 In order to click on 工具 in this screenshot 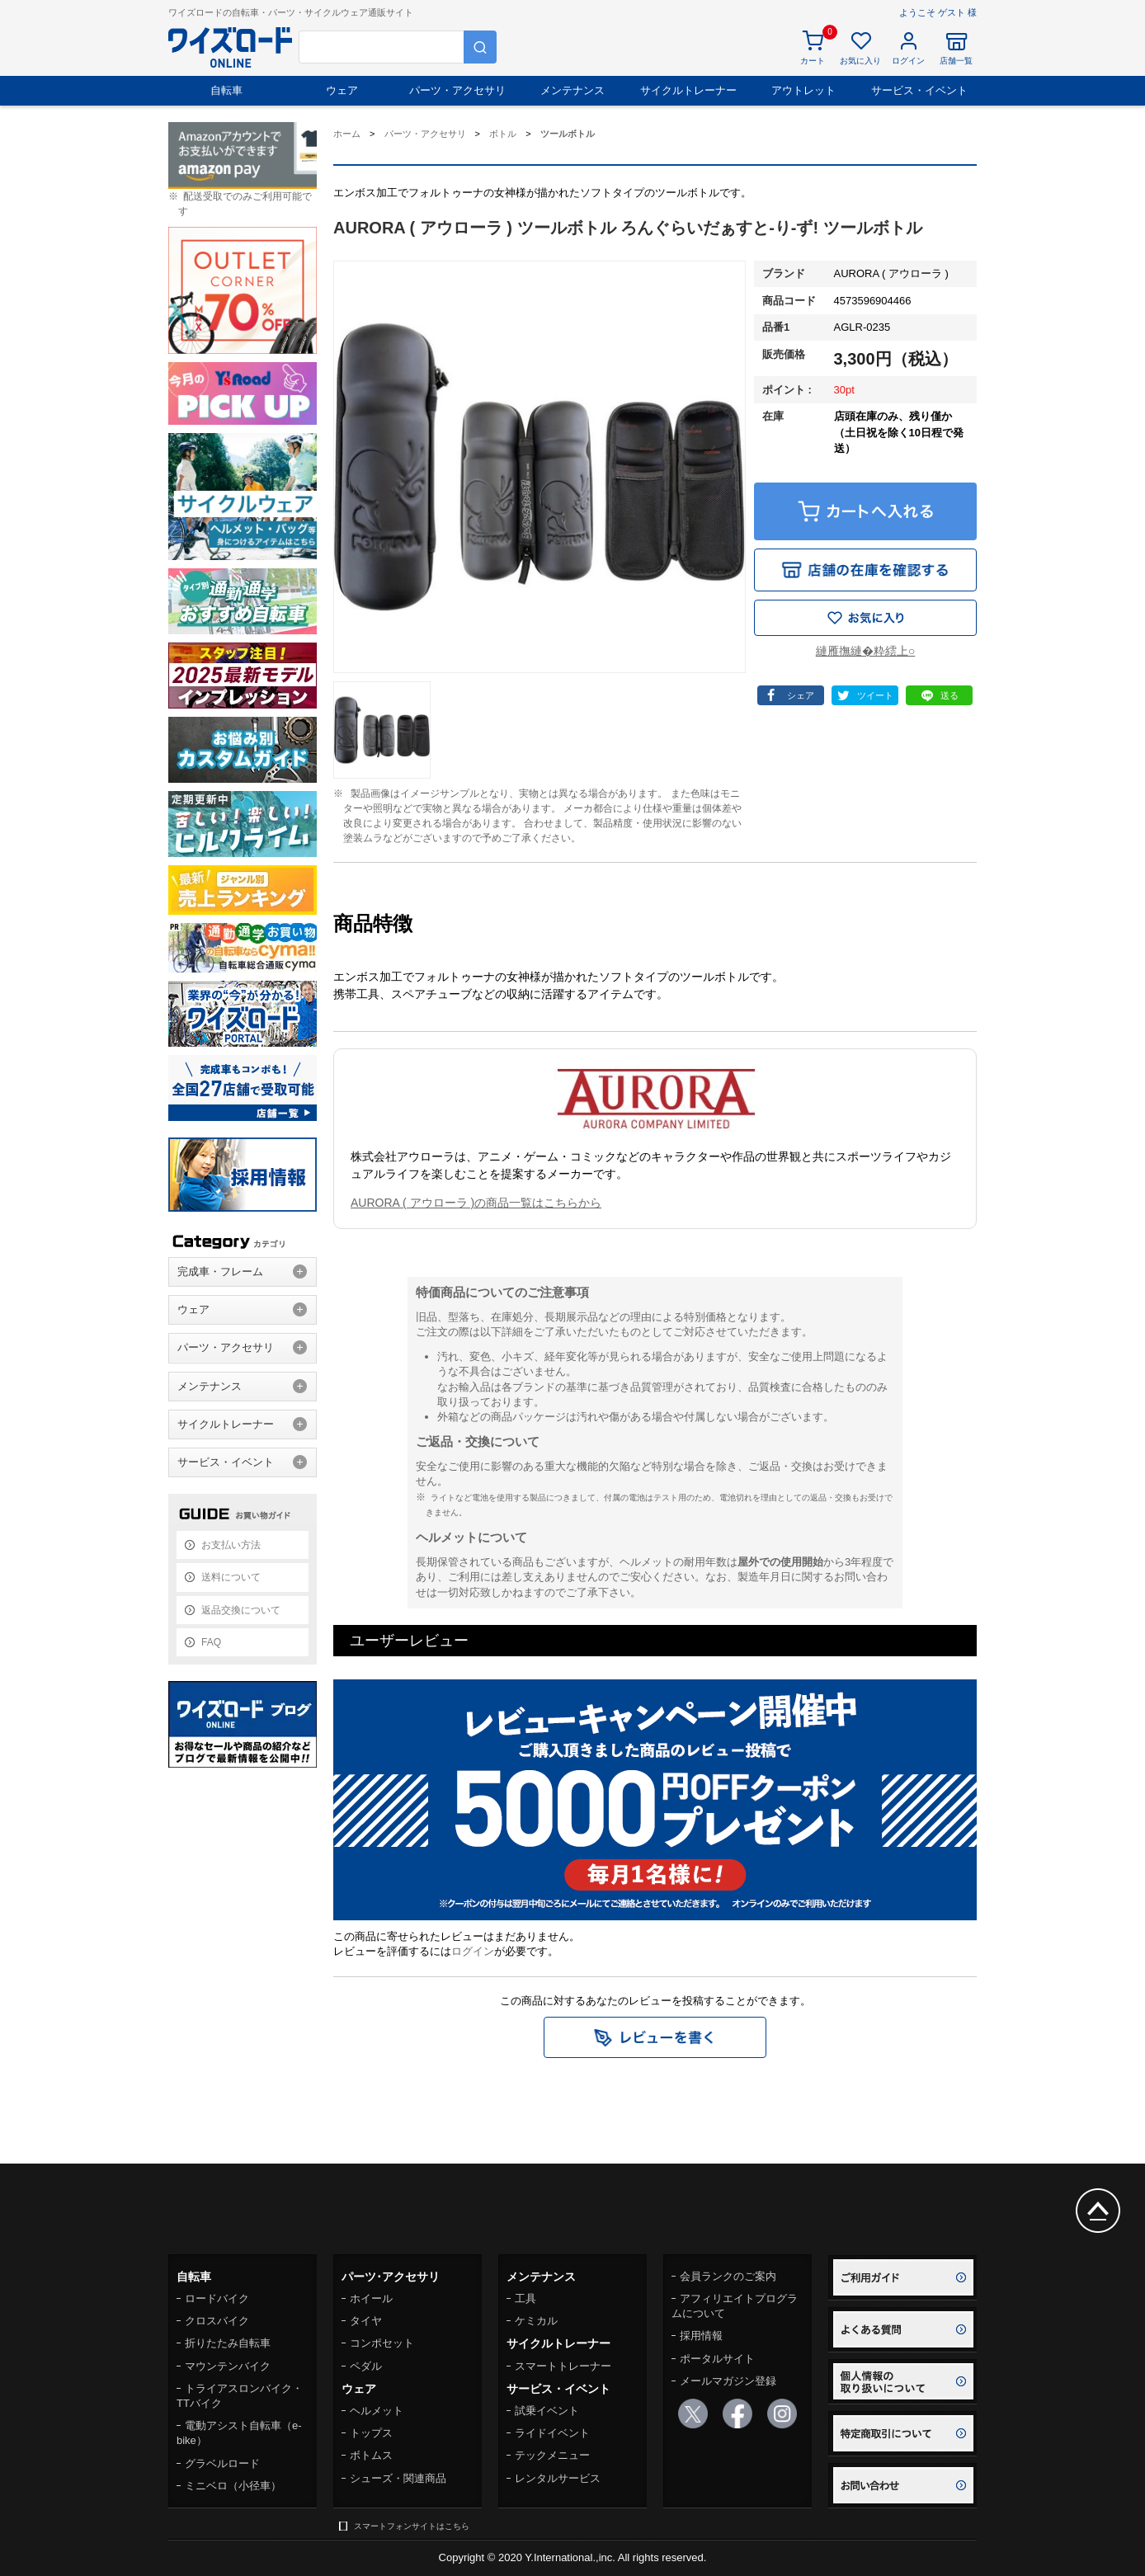, I will do `click(525, 2298)`.